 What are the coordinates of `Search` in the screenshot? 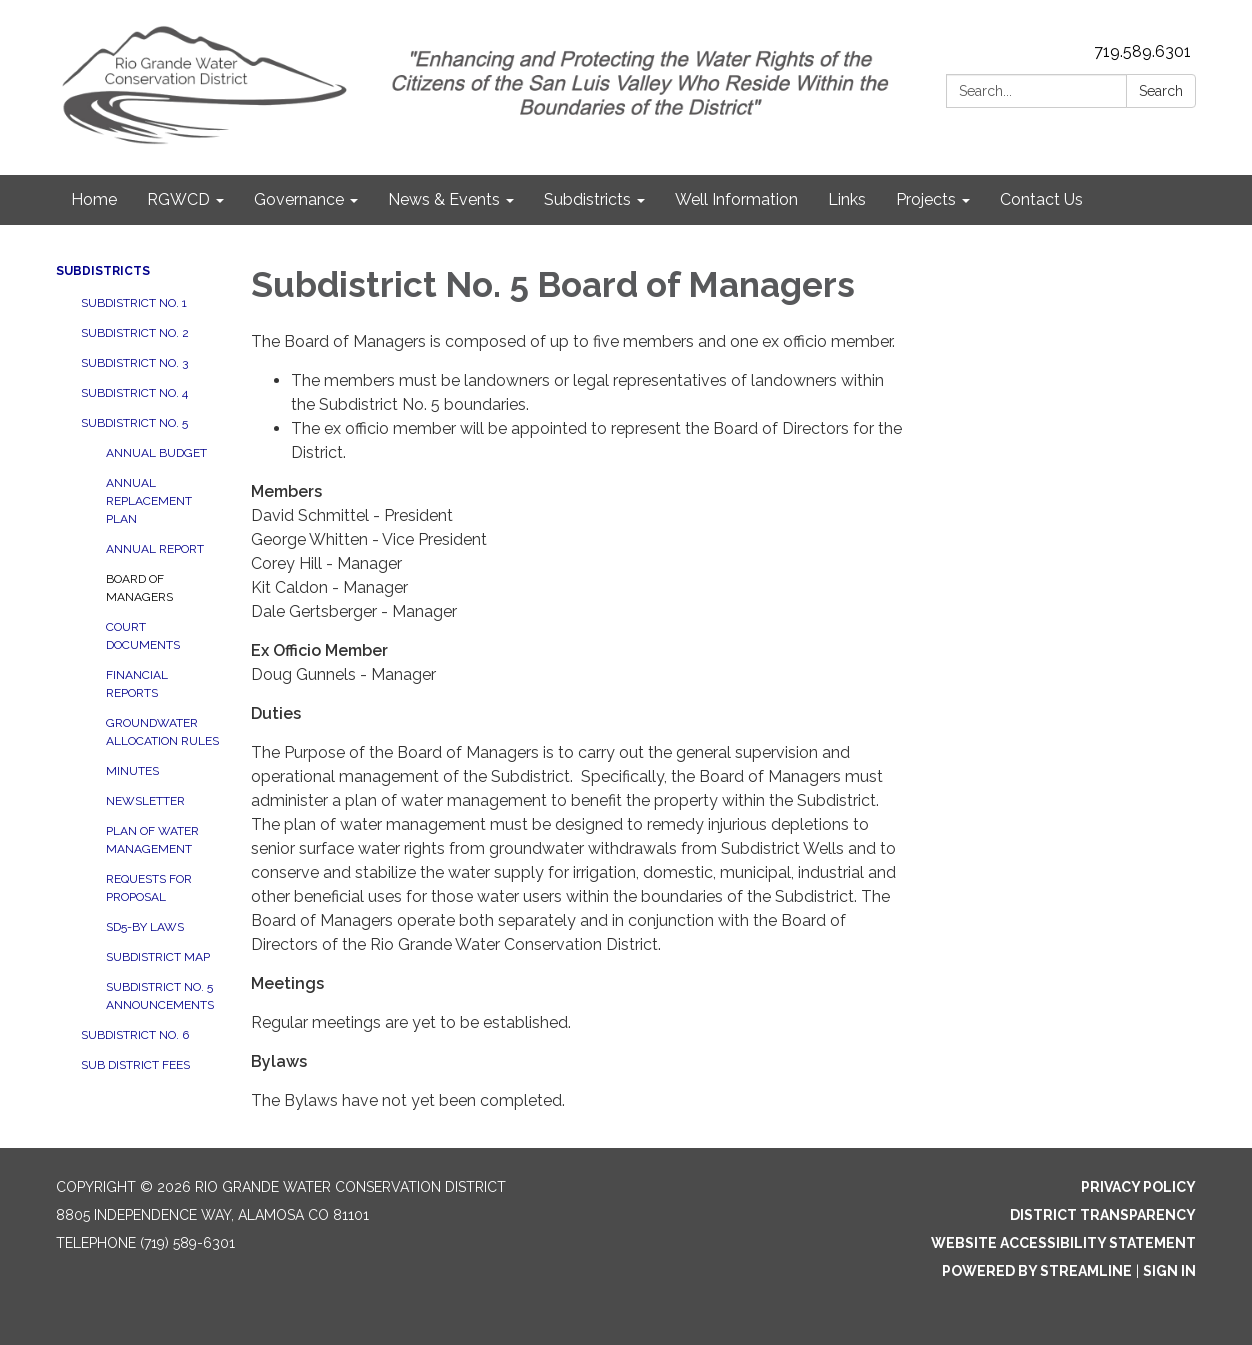 It's located at (1161, 91).